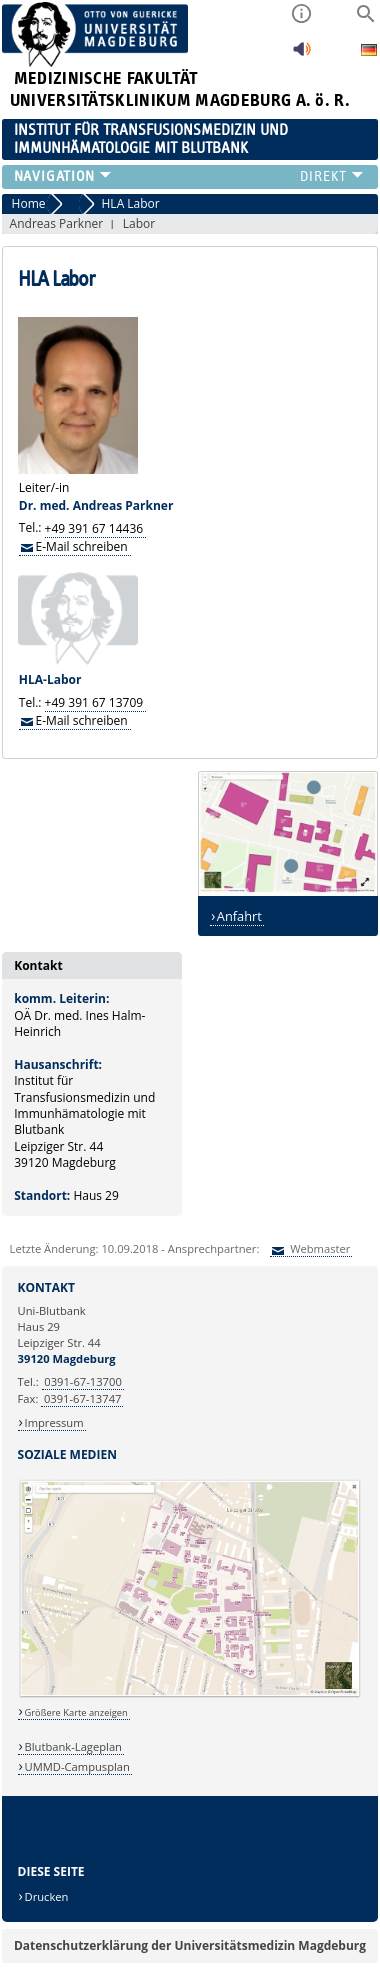 Image resolution: width=380 pixels, height=1971 pixels. What do you see at coordinates (73, 1746) in the screenshot?
I see `Blutbank-Lageplan` at bounding box center [73, 1746].